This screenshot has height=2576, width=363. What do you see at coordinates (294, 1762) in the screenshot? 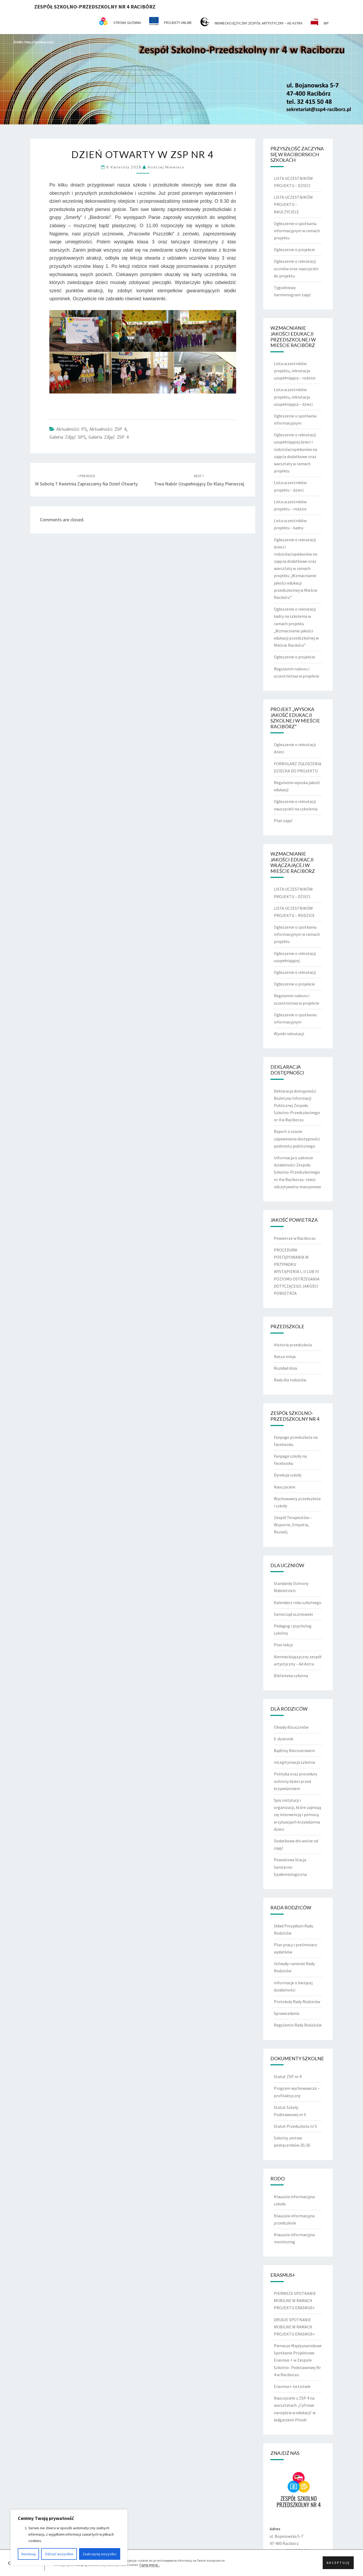
I see `mLegitymacja szkolna` at bounding box center [294, 1762].